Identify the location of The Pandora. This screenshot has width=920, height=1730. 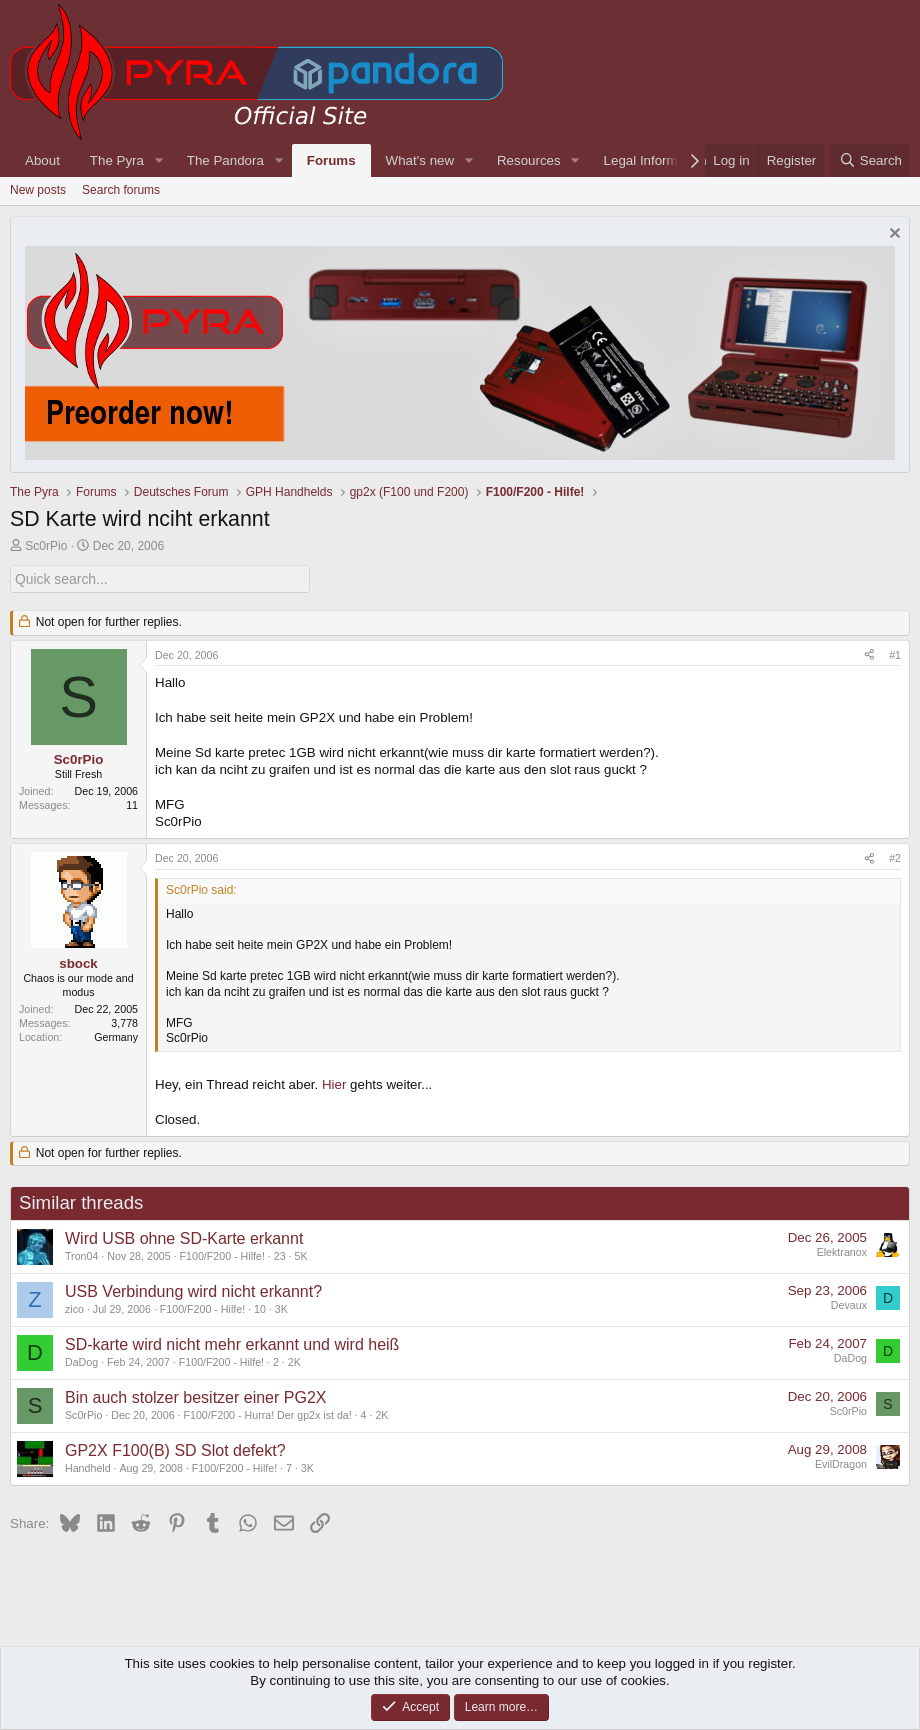
(225, 160).